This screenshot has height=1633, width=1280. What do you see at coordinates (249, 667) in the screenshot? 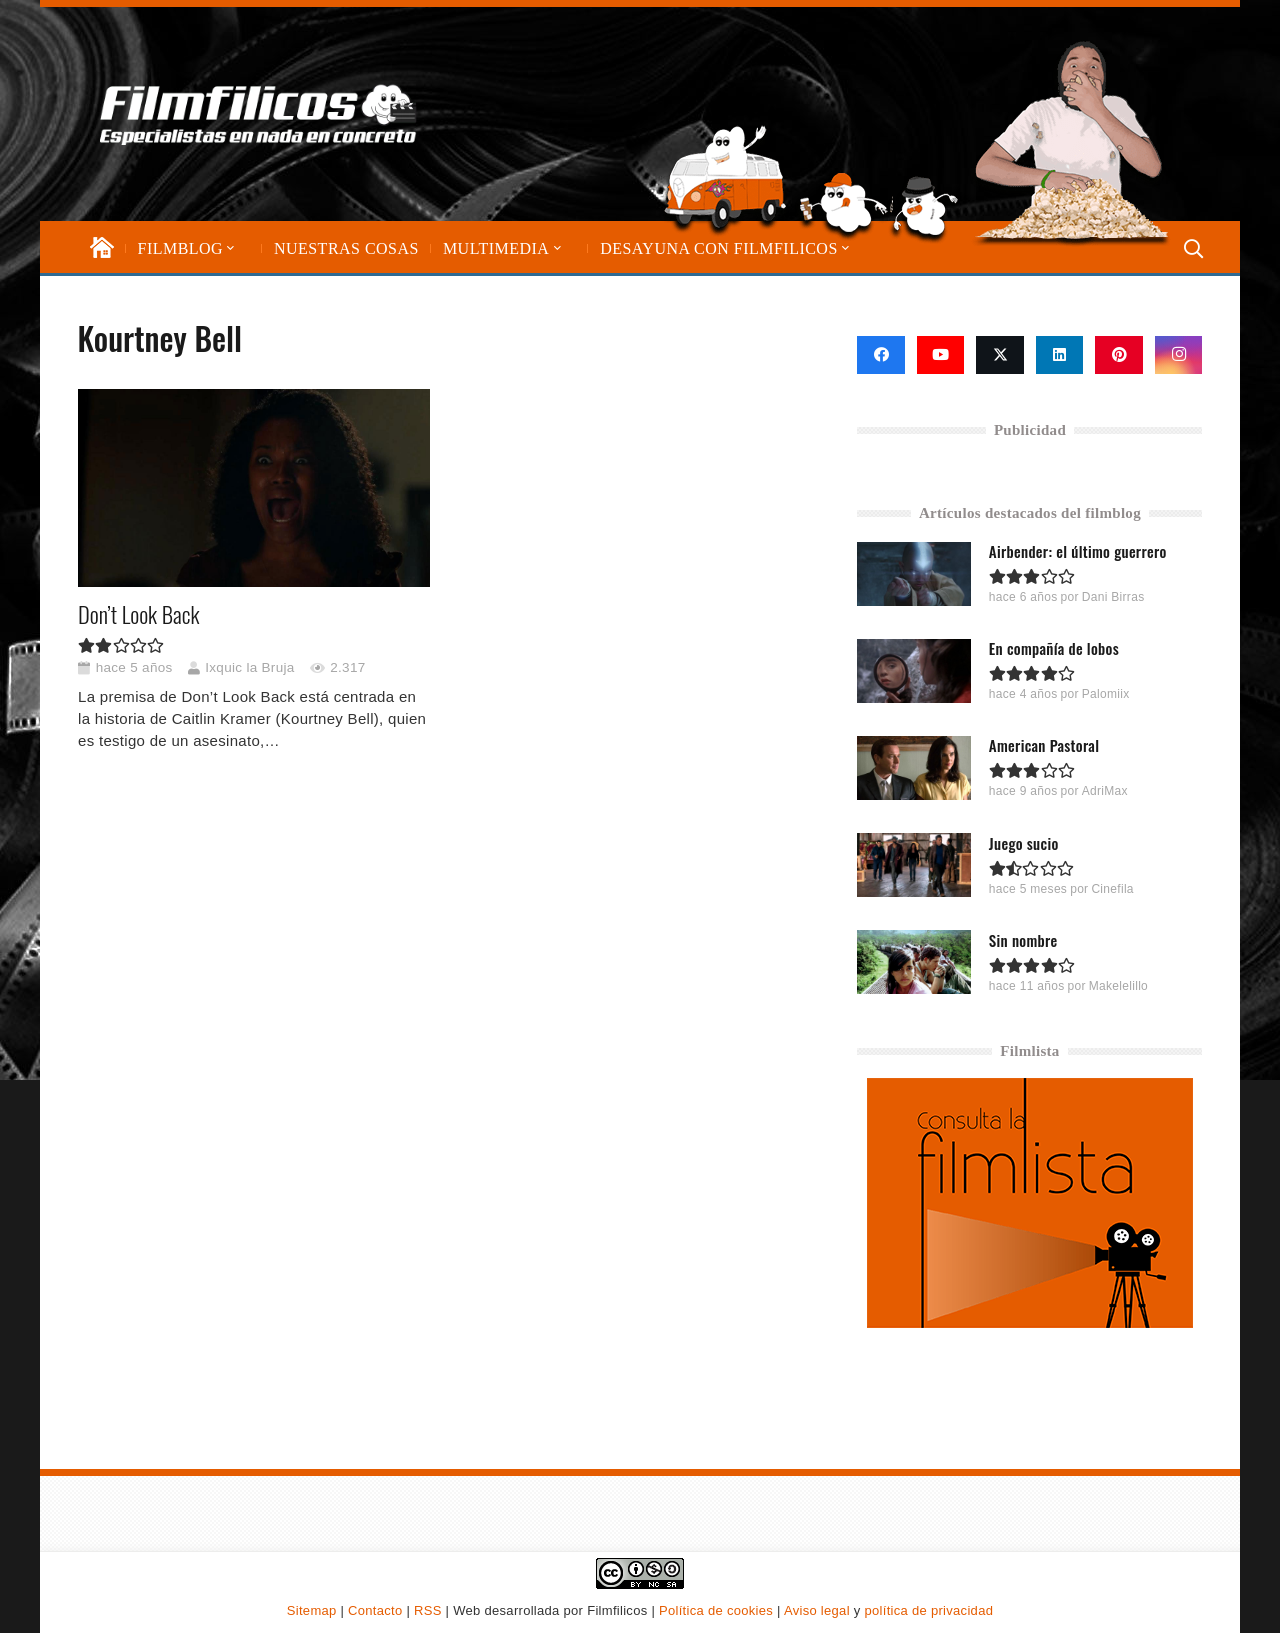
I see `Ixquic la Bruja` at bounding box center [249, 667].